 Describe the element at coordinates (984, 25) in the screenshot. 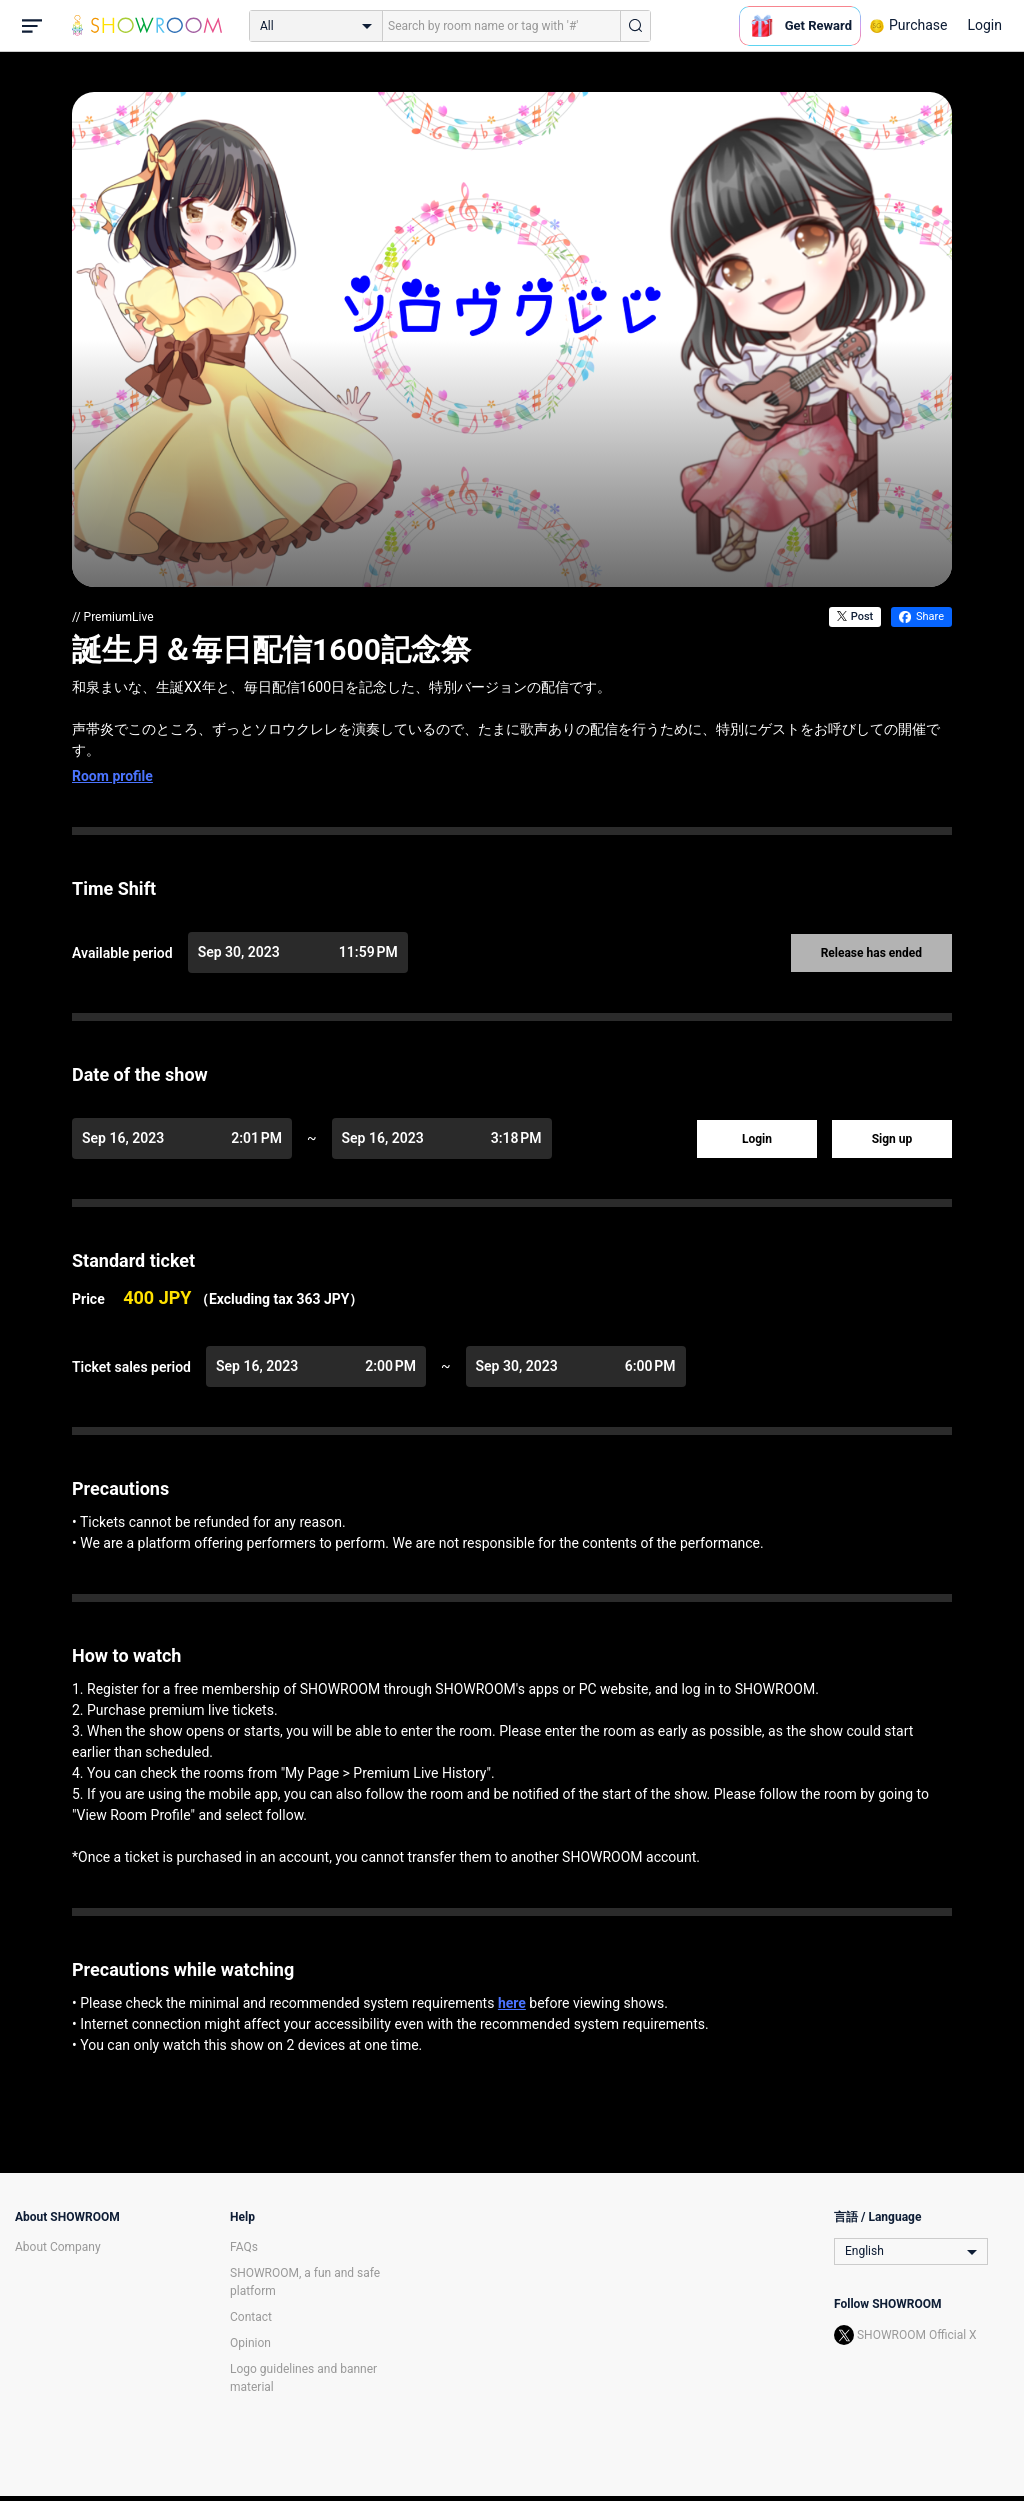

I see `Login` at that location.